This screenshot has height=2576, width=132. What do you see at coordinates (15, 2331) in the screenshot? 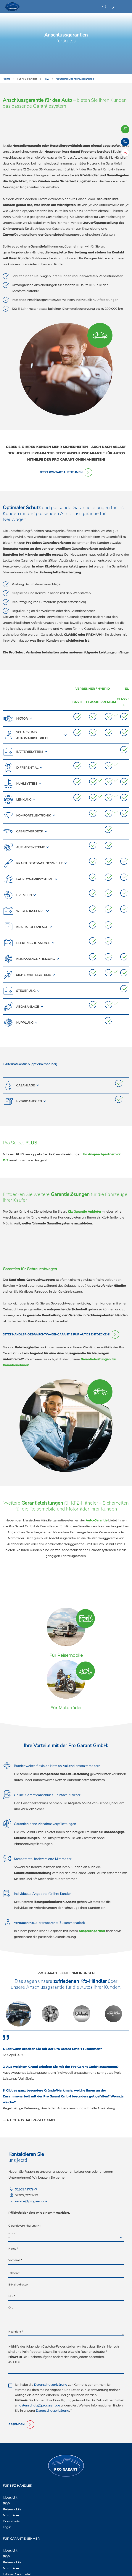
I see `Nachricht` at bounding box center [15, 2331].